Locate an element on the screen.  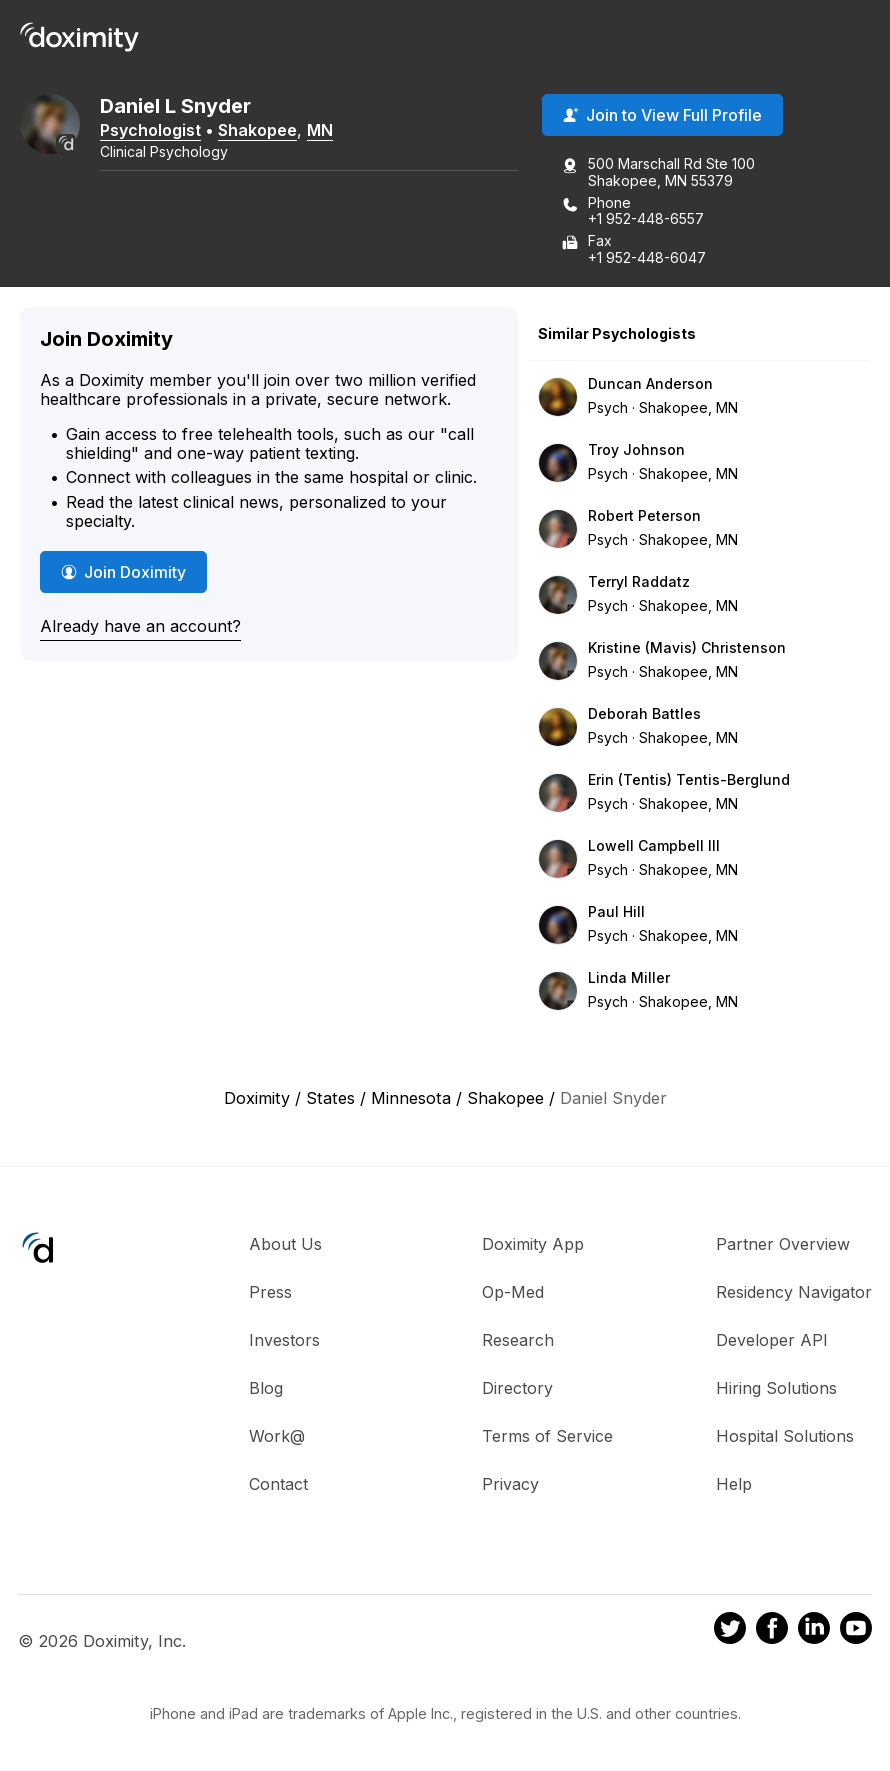
About Us is located at coordinates (285, 1244).